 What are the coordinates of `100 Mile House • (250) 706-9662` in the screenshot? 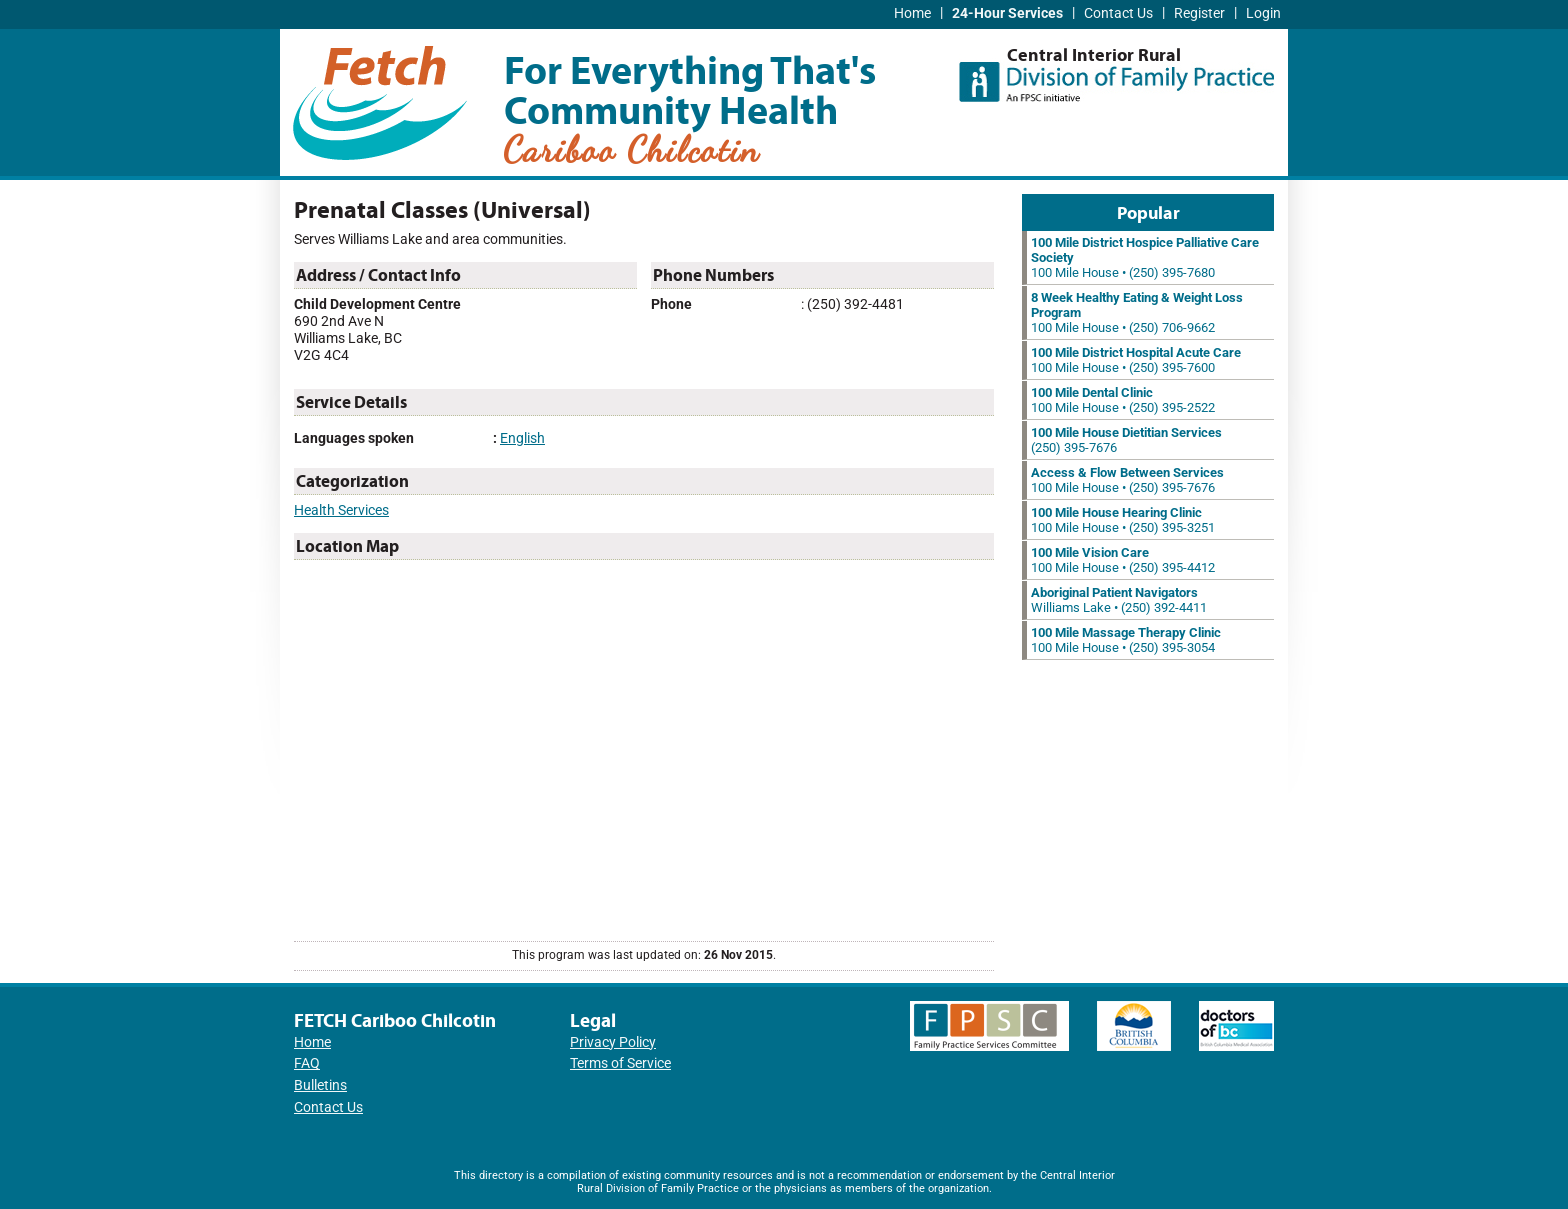 It's located at (1137, 312).